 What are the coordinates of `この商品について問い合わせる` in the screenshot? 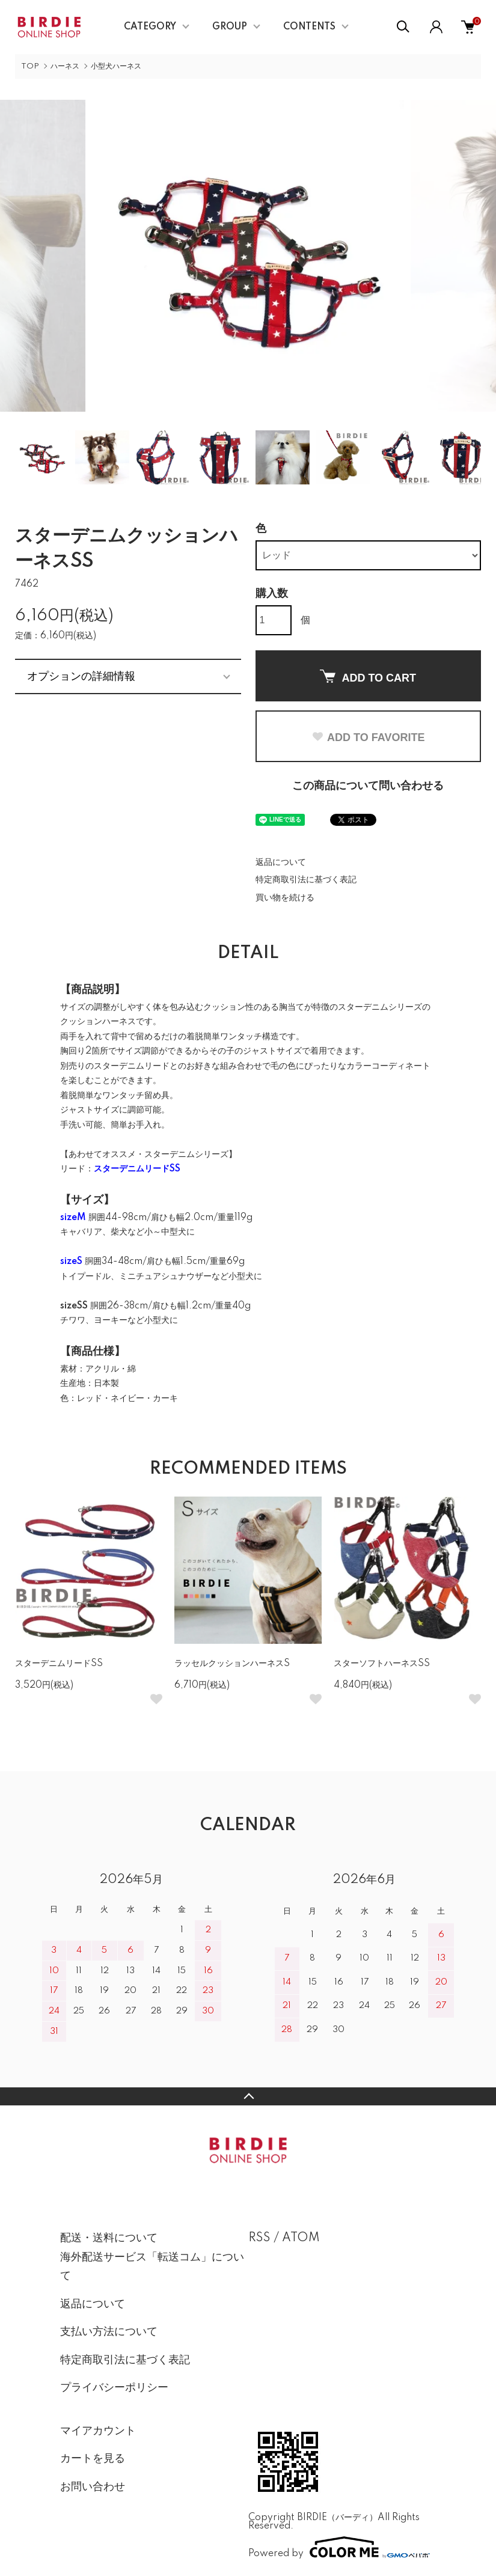 It's located at (368, 786).